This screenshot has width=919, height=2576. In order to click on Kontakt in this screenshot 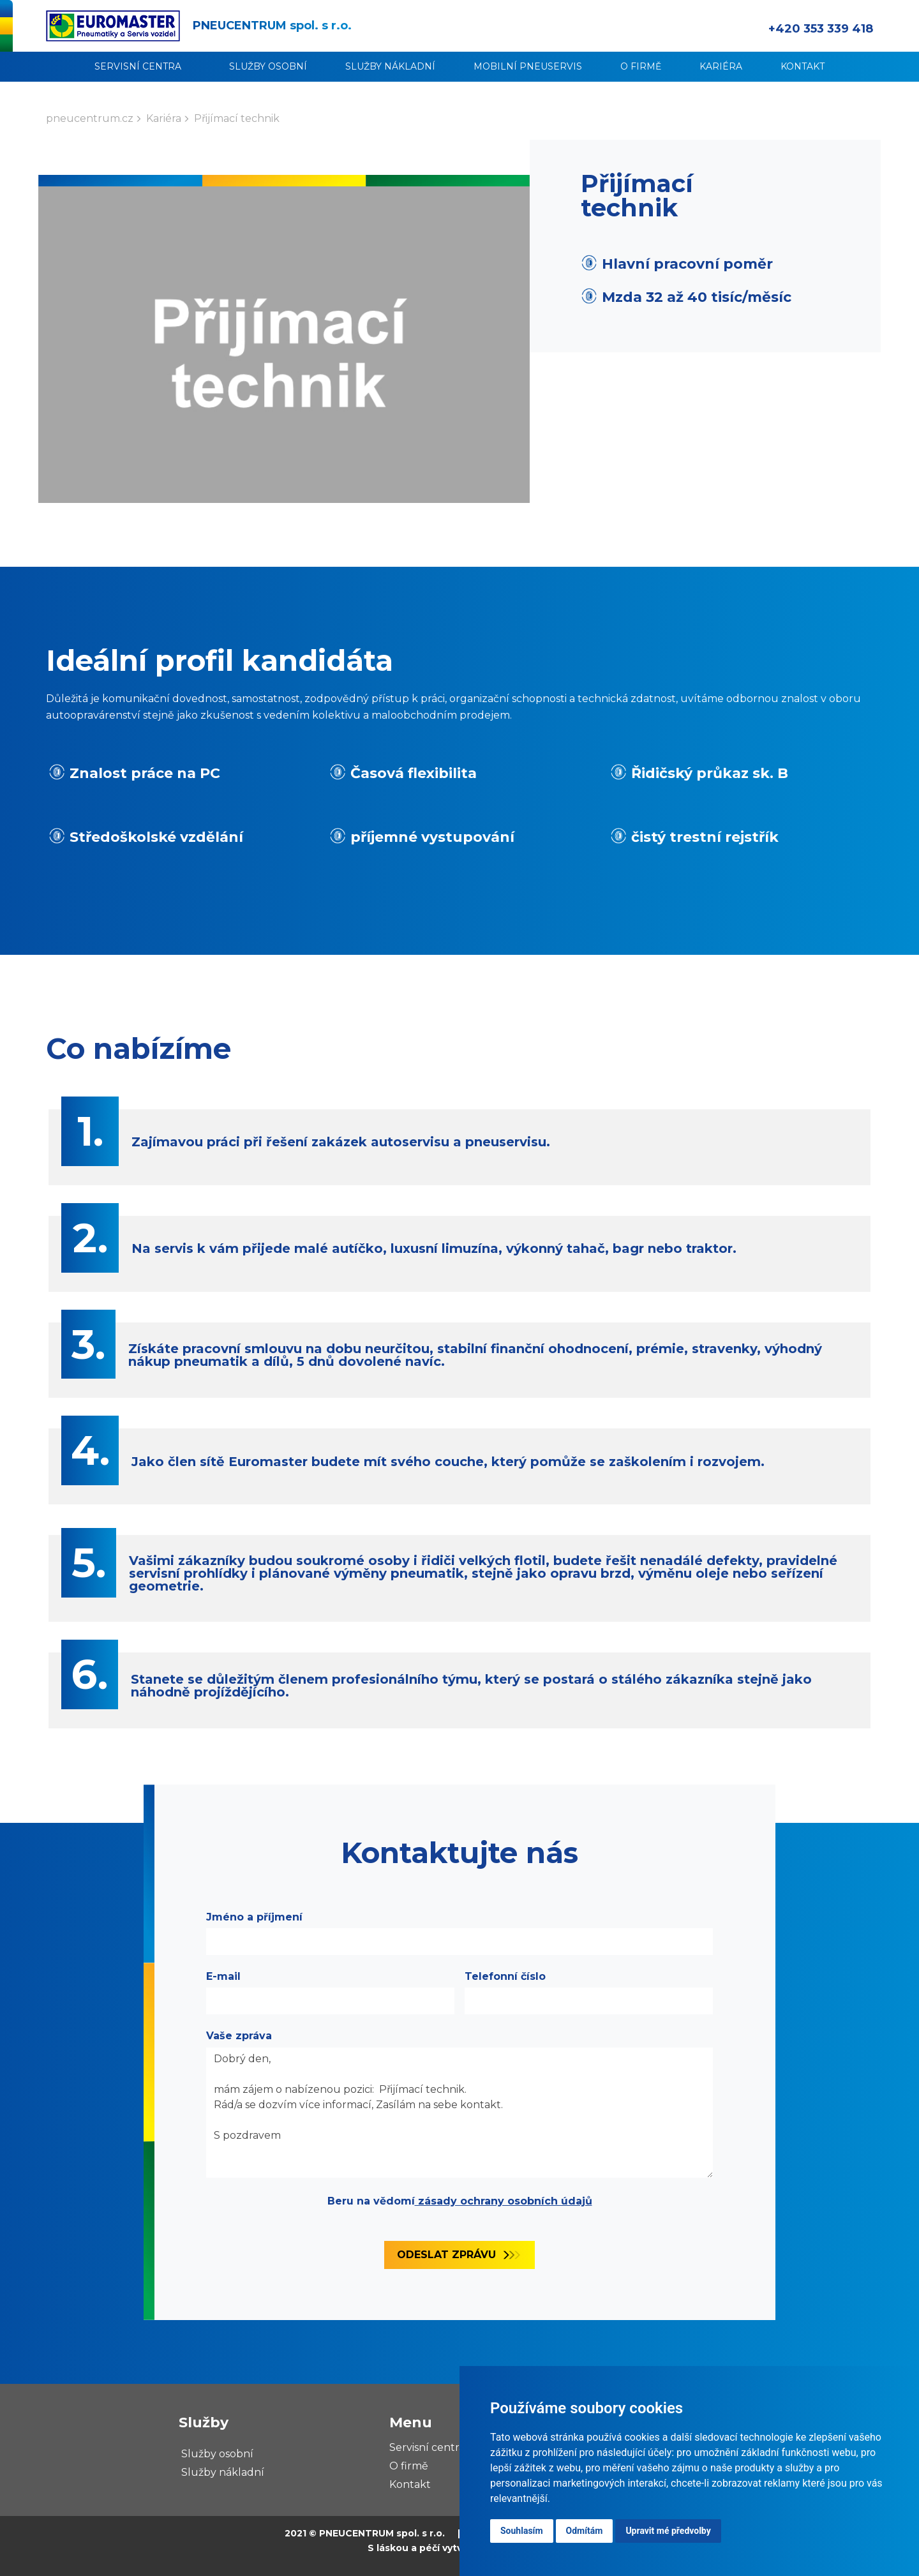, I will do `click(803, 66)`.